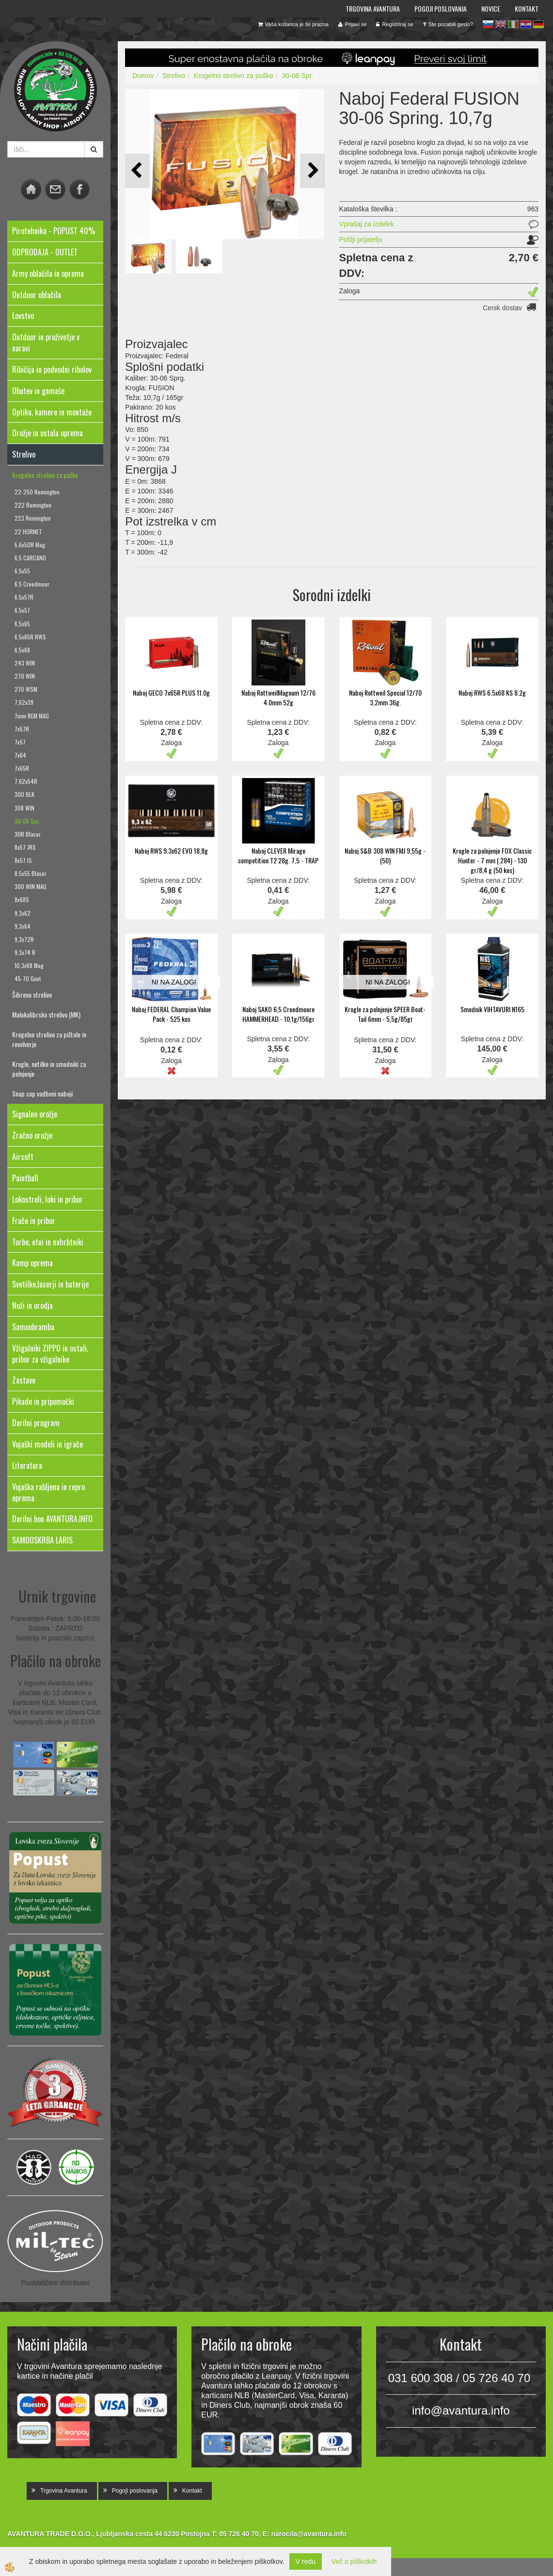  I want to click on Pošlji prijatelju, so click(360, 239).